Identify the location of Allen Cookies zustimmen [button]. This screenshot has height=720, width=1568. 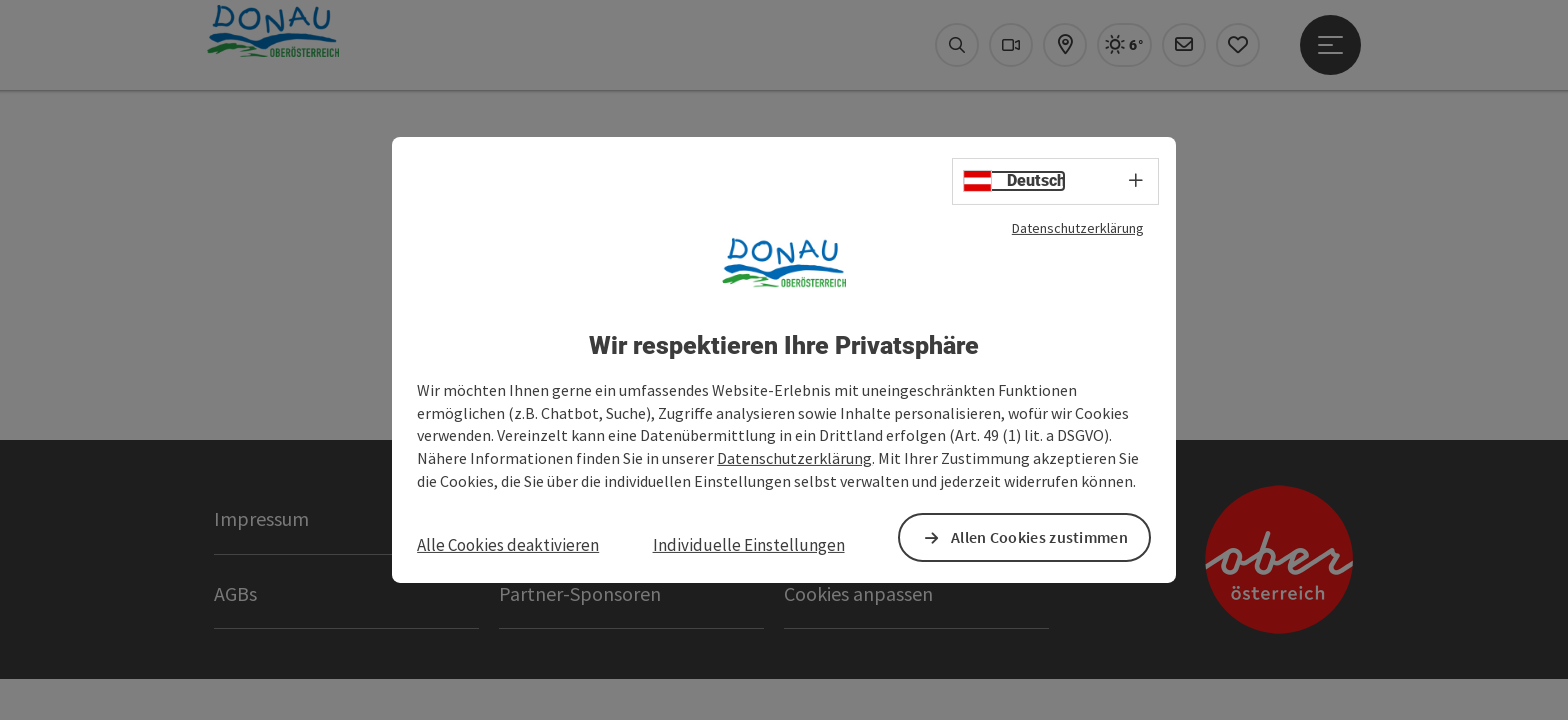
(1035, 538).